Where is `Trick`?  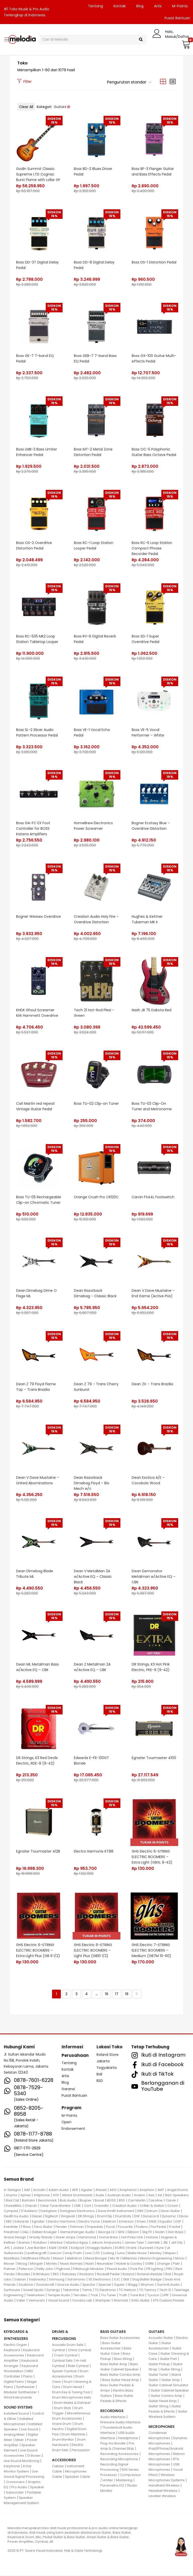
Trick is located at coordinates (94, 2295).